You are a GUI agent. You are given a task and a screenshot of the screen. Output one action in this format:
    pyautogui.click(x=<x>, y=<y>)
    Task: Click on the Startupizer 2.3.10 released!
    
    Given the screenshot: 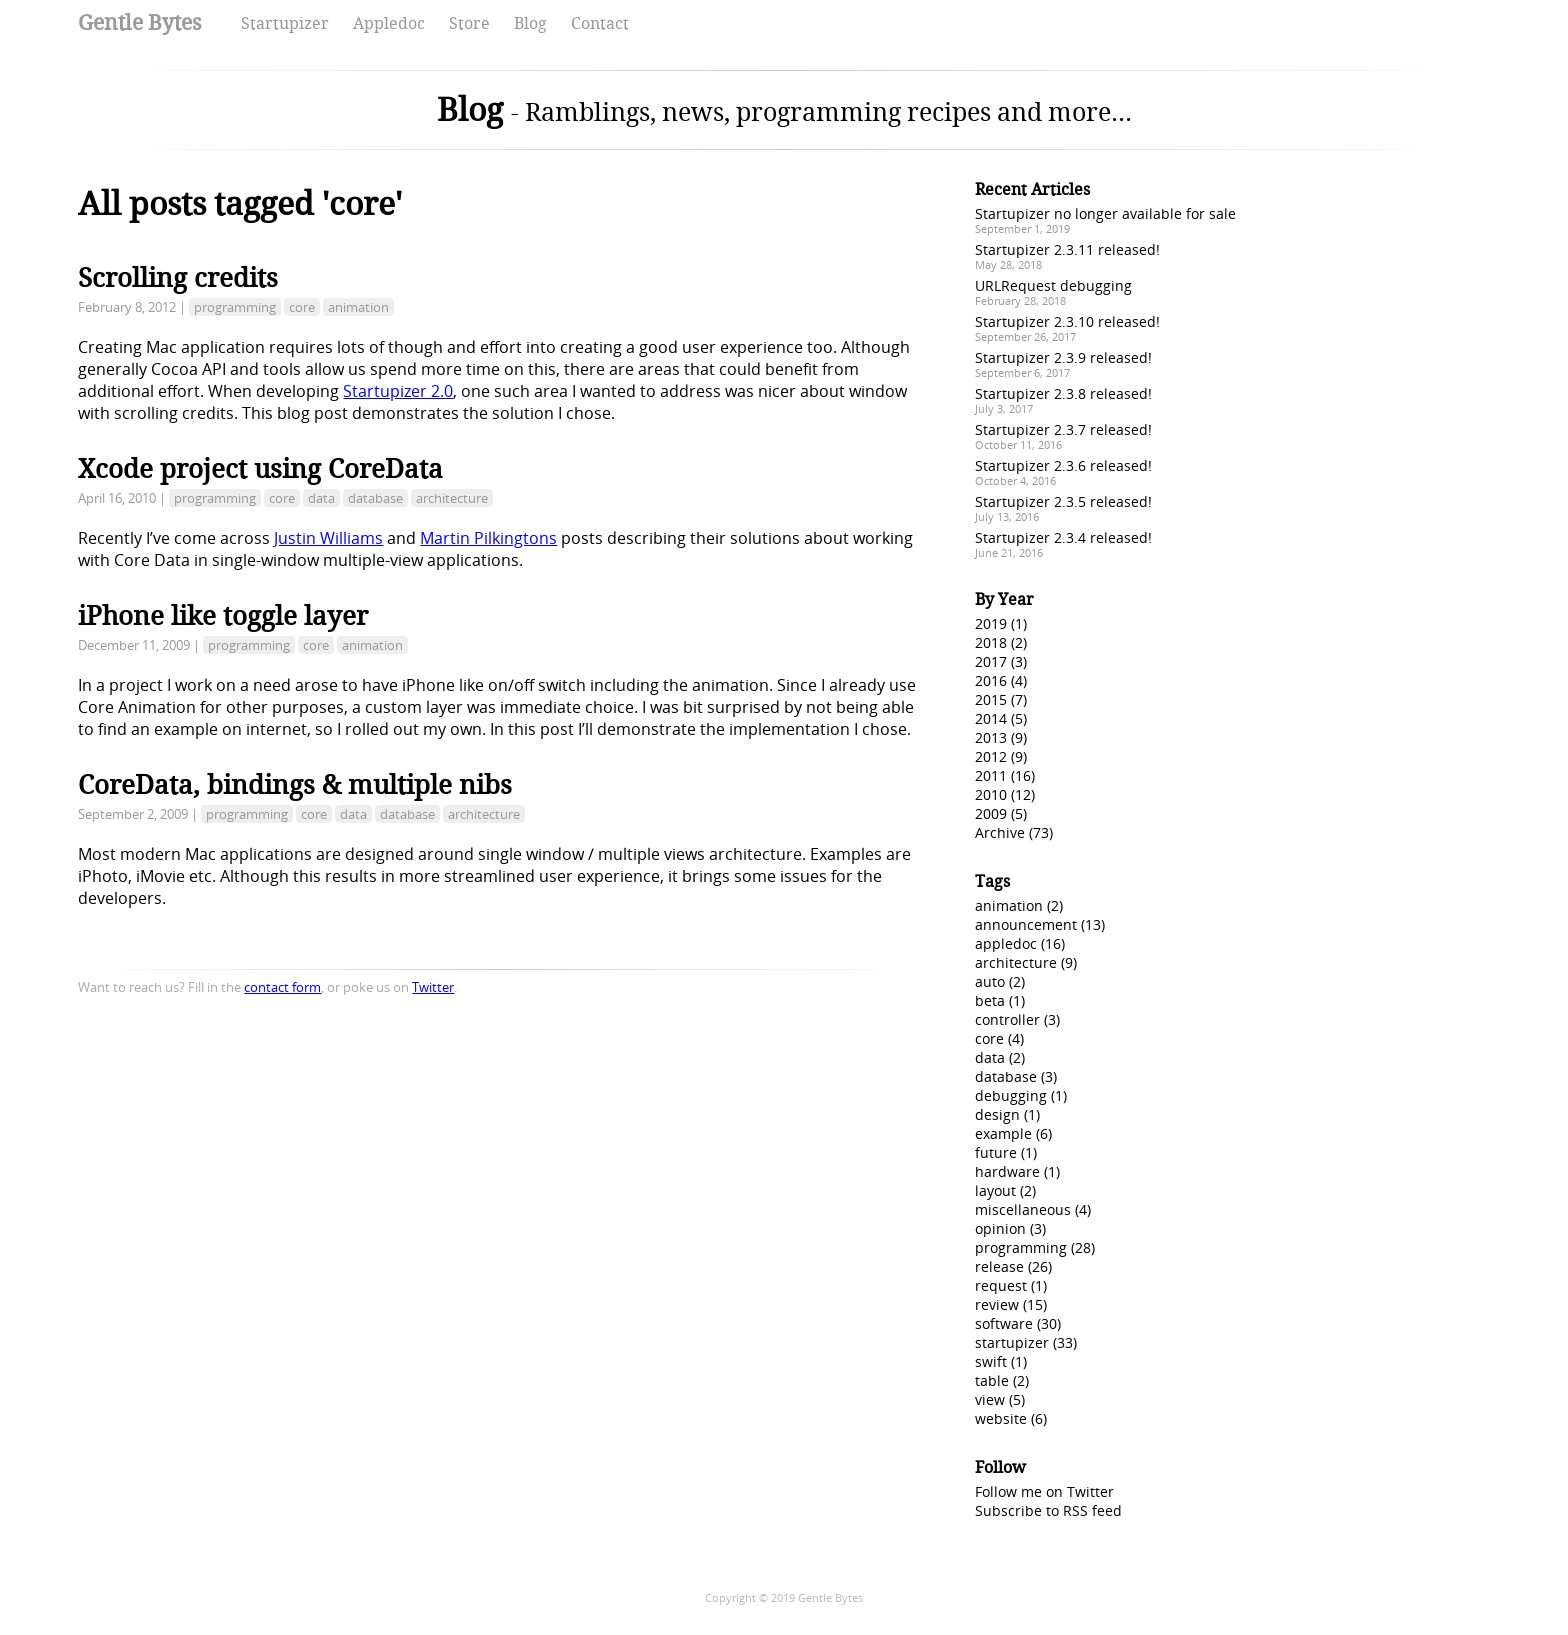 What is the action you would take?
    pyautogui.click(x=1067, y=321)
    